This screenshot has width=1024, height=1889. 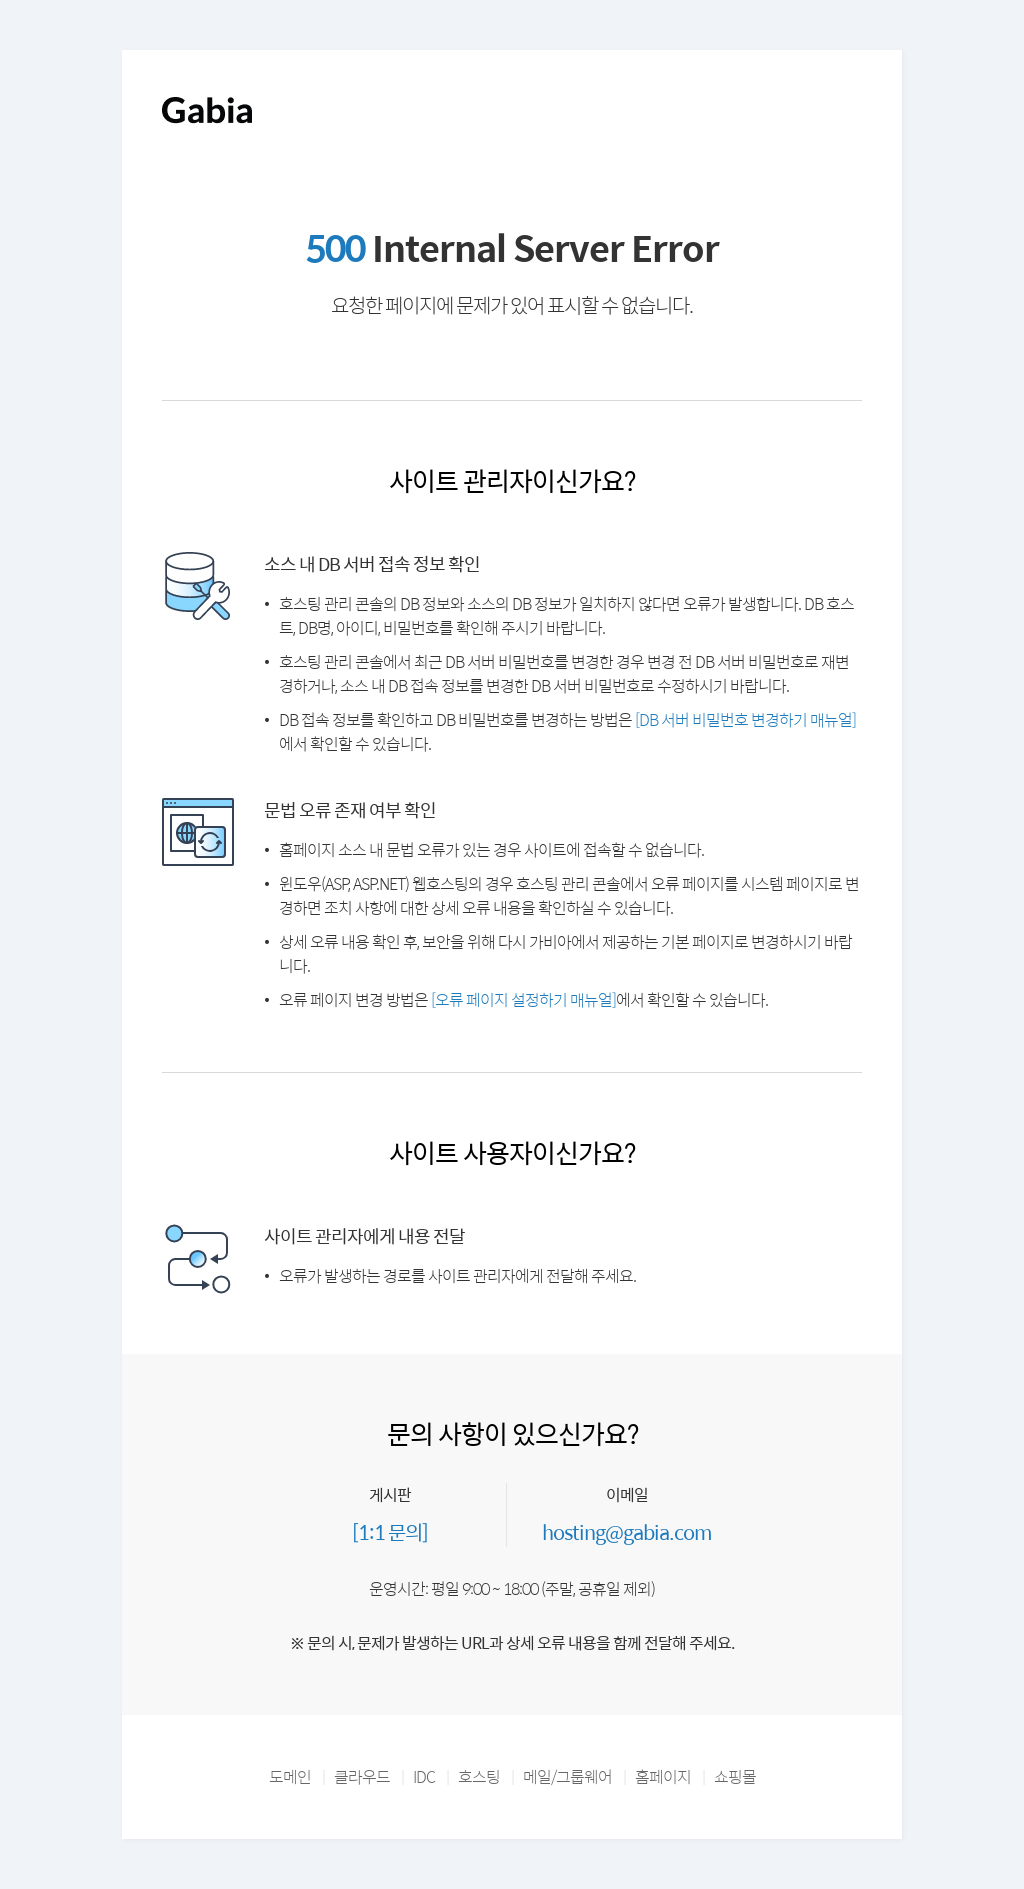 What do you see at coordinates (567, 1776) in the screenshot?
I see `메일/그룹웨어` at bounding box center [567, 1776].